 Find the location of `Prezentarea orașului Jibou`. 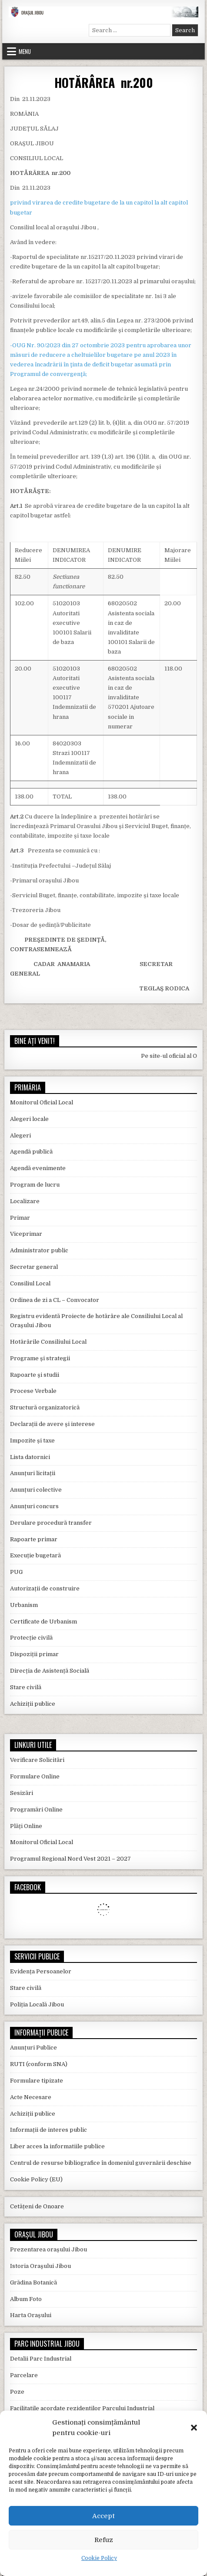

Prezentarea orașului Jibou is located at coordinates (48, 2249).